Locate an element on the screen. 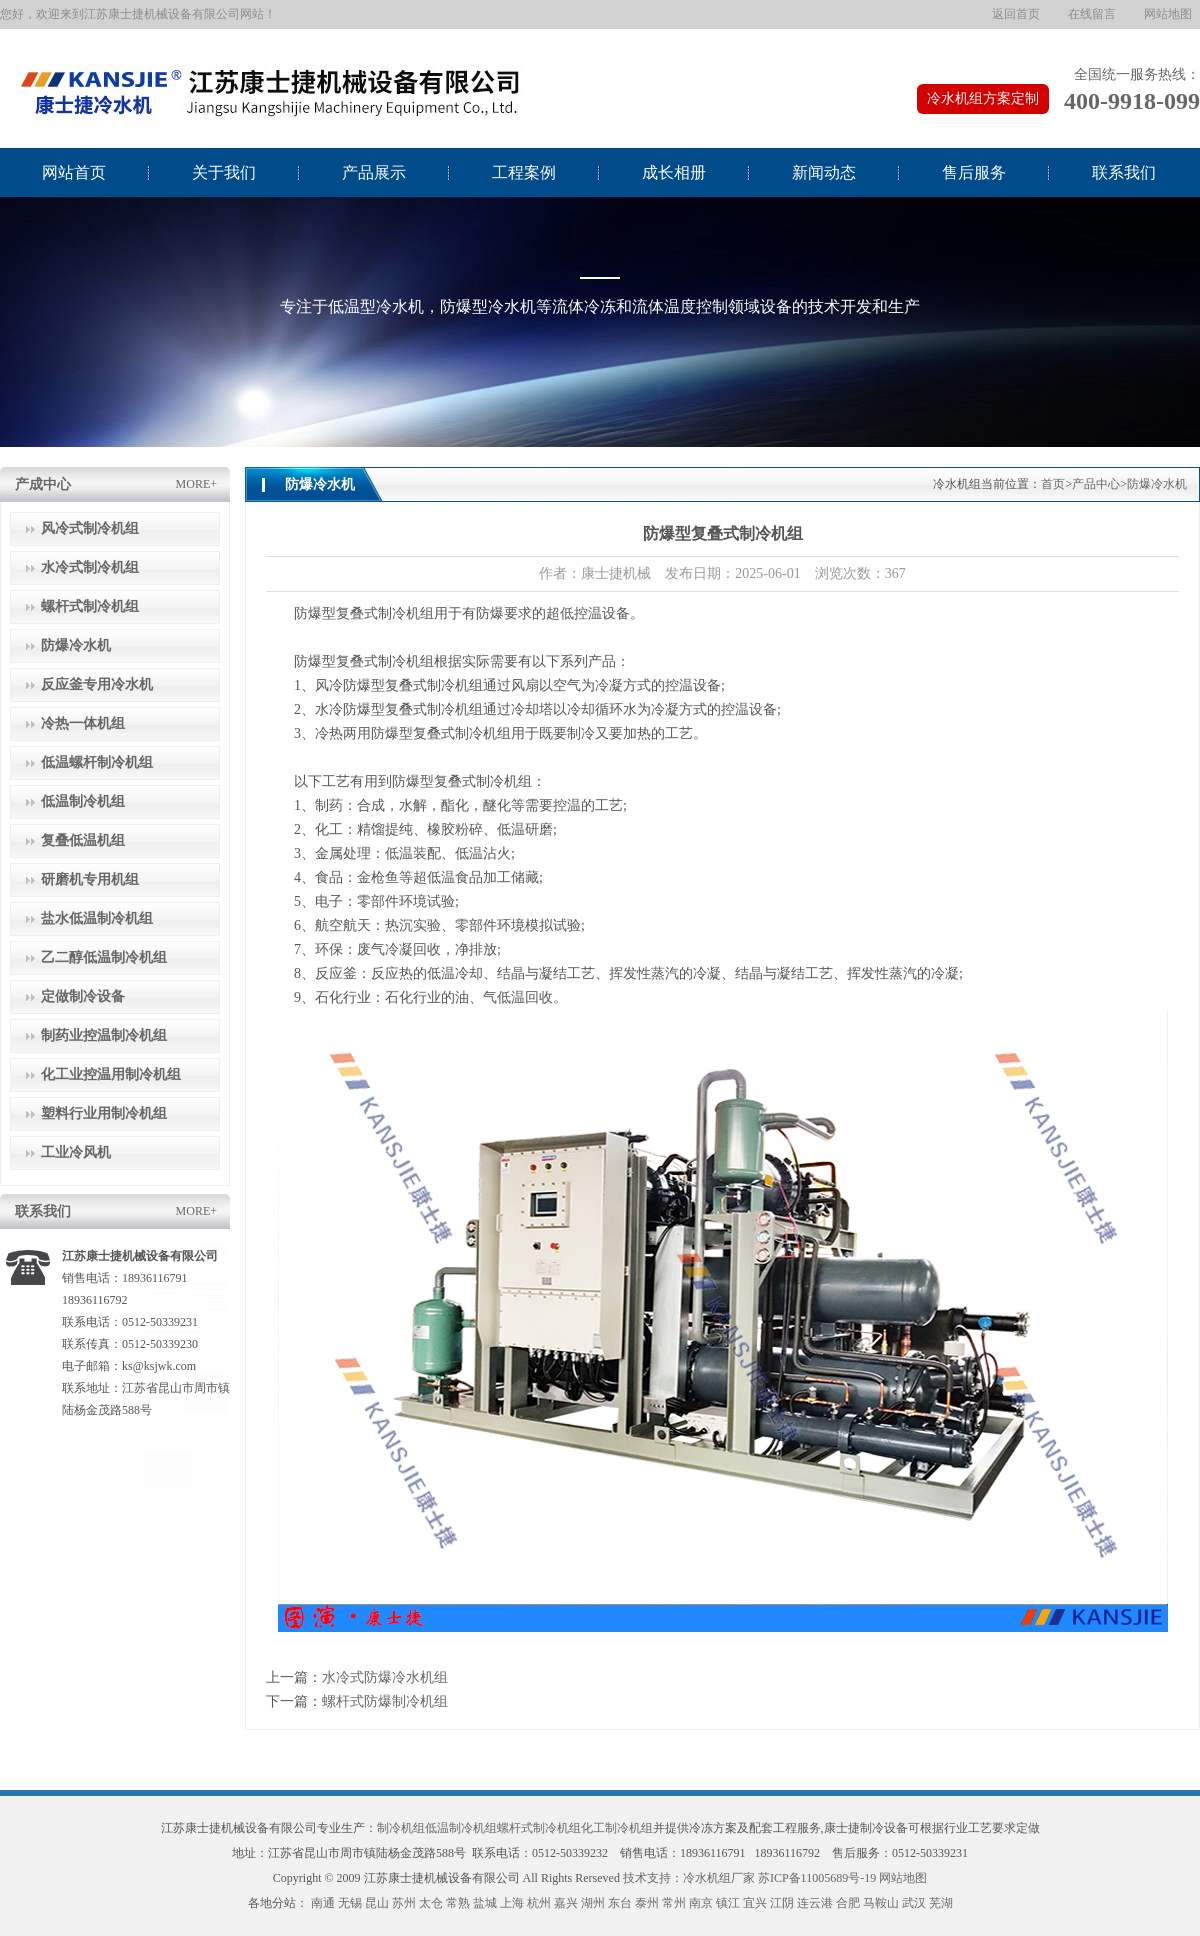 The image size is (1200, 1936). 泰州 is located at coordinates (647, 1903).